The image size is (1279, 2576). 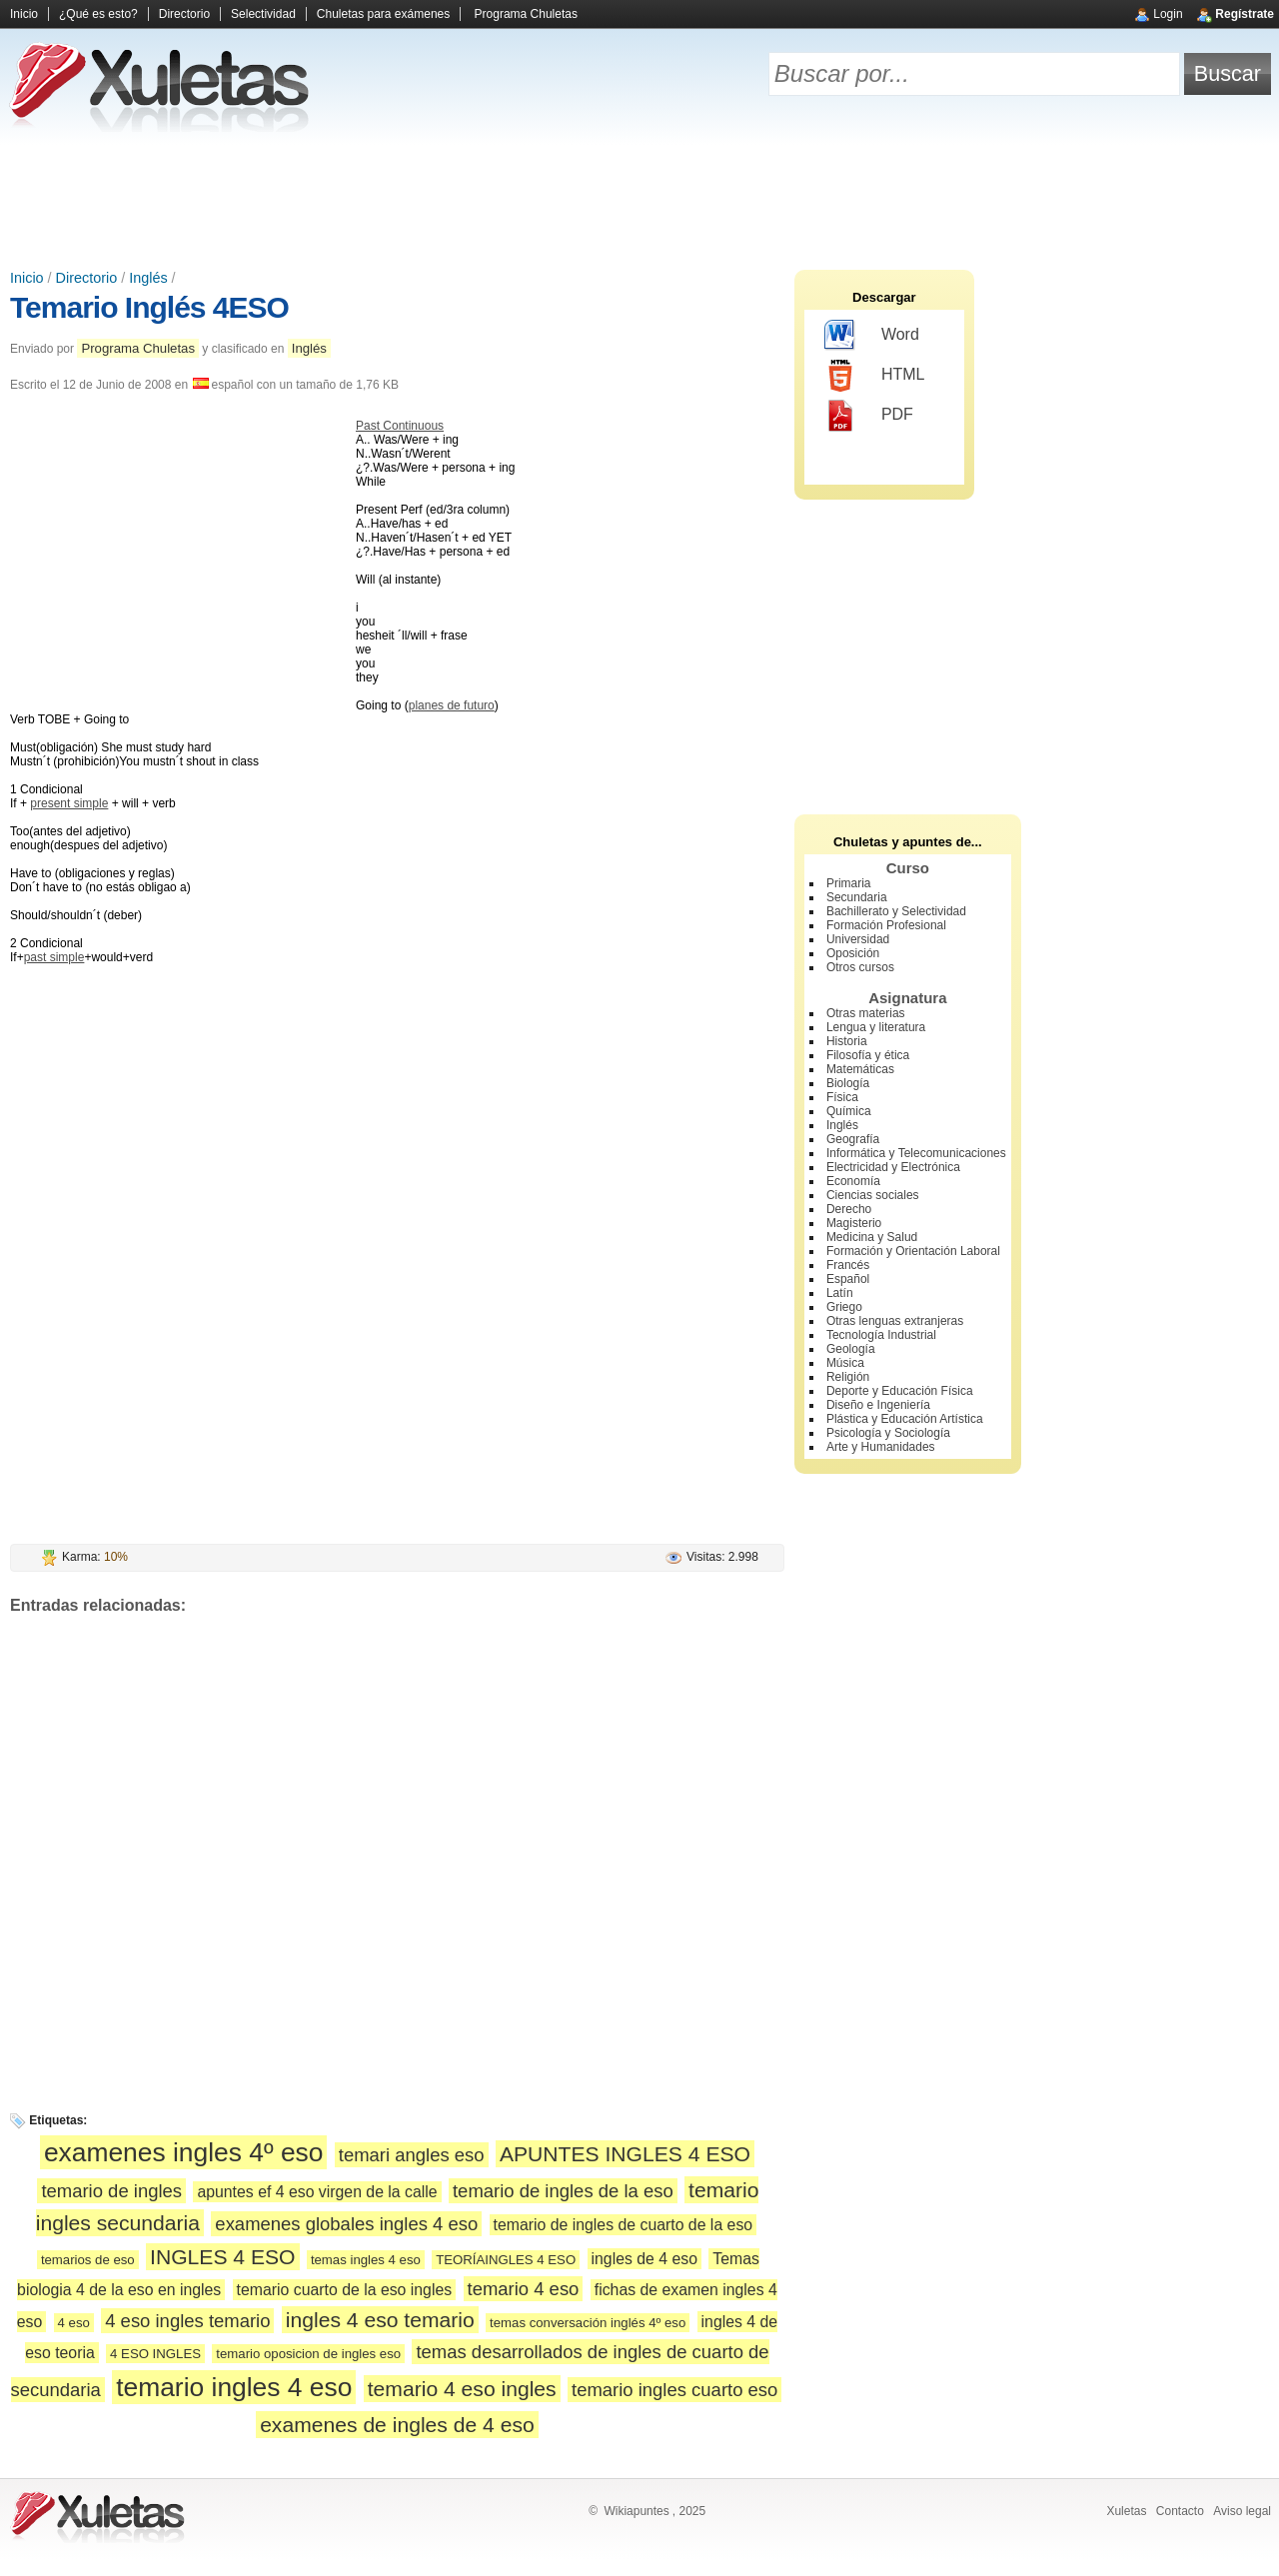 What do you see at coordinates (848, 1209) in the screenshot?
I see `Derecho` at bounding box center [848, 1209].